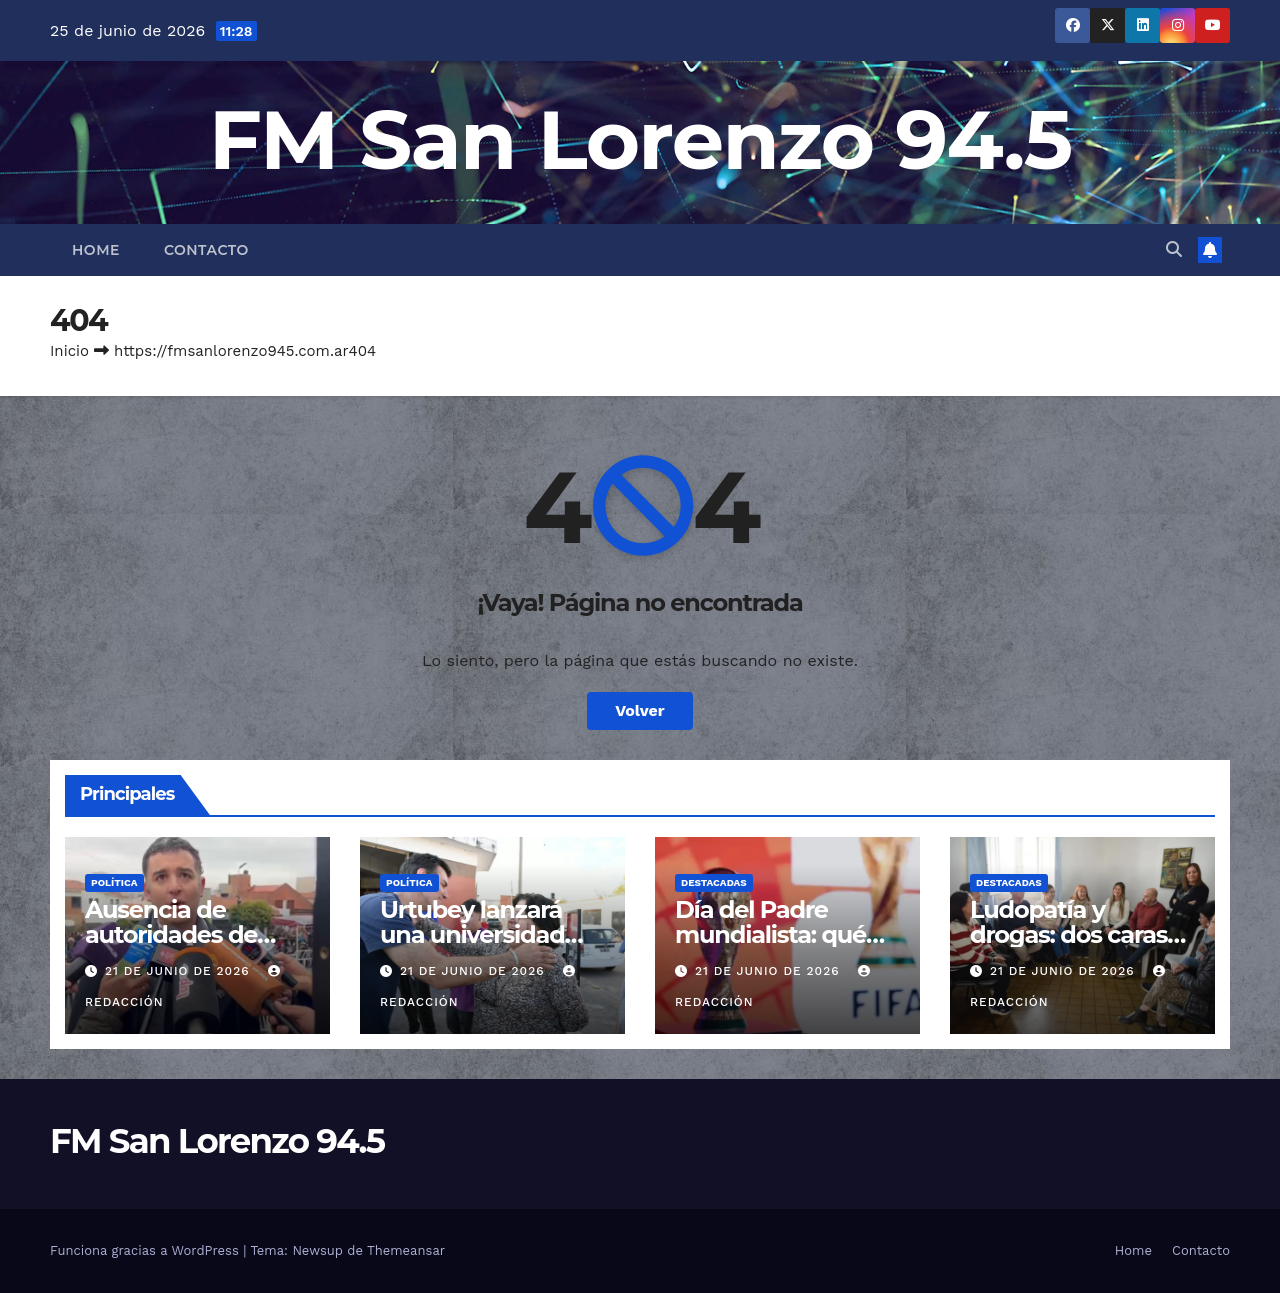 The height and width of the screenshot is (1293, 1280). I want to click on [button], so click(1174, 249).